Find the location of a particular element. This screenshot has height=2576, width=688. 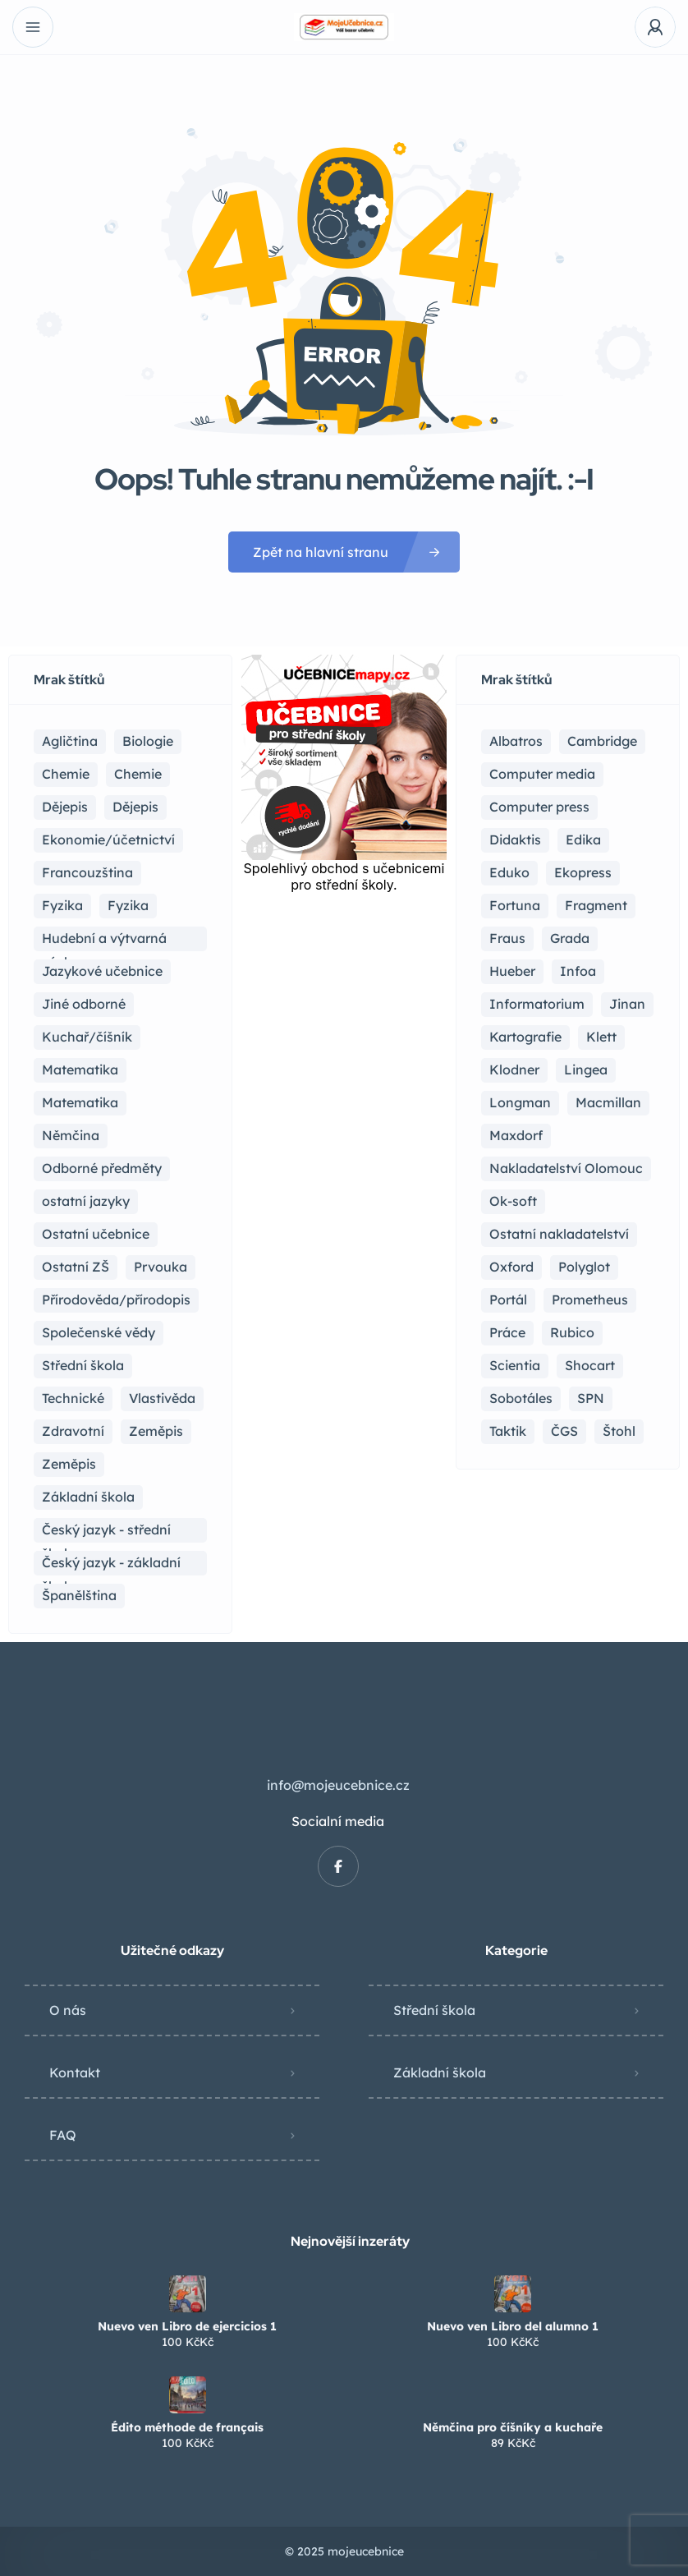

Kuchař/číšník [Kuchař/číšník (5 položek)] is located at coordinates (87, 1036).